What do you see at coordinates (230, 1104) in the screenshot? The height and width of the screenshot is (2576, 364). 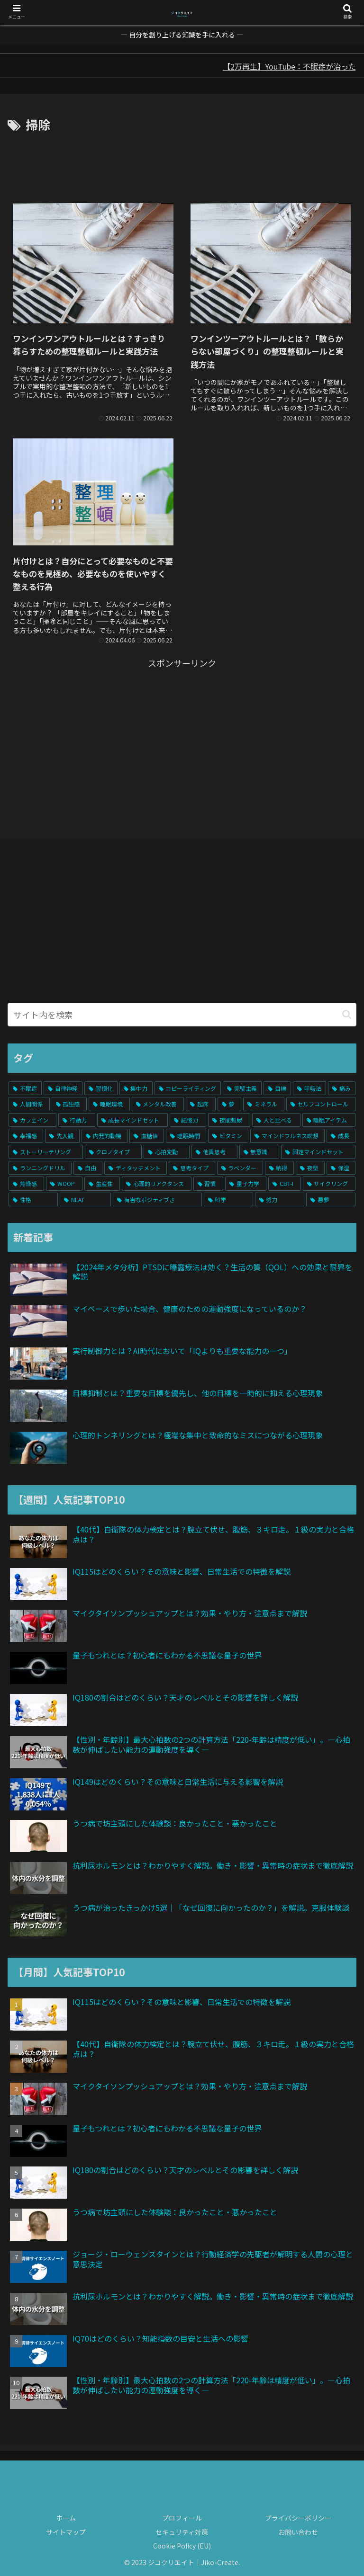 I see `[夢 (4個の項目)]` at bounding box center [230, 1104].